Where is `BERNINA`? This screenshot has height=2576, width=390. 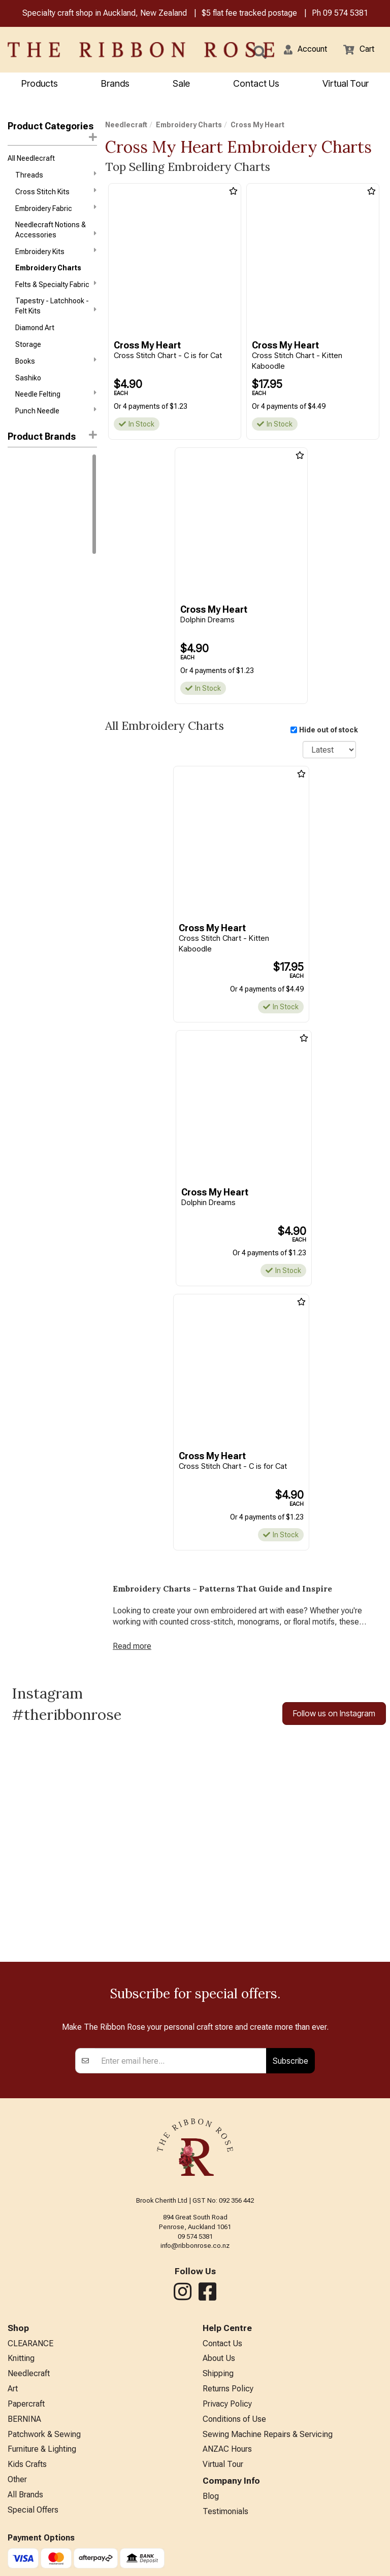
BERNINA is located at coordinates (24, 2419).